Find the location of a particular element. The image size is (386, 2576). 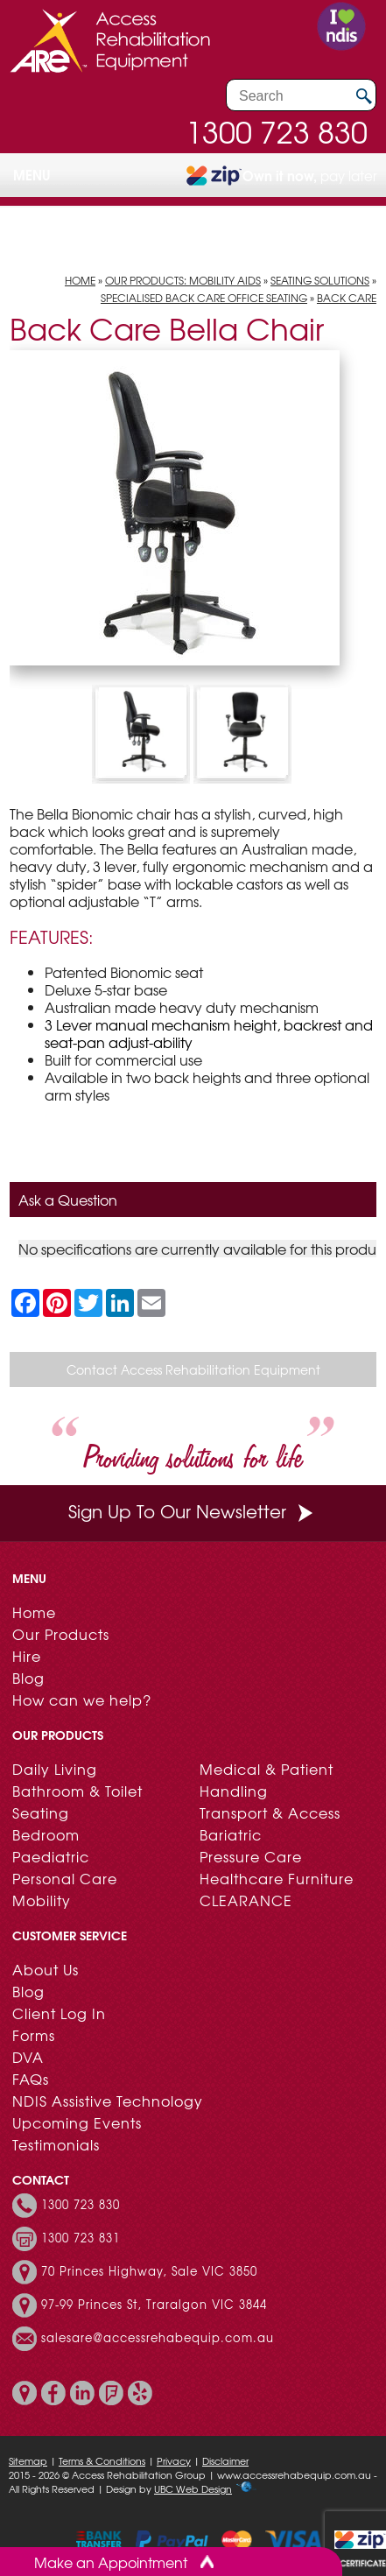

Our Products: Mobility Aids is located at coordinates (183, 280).